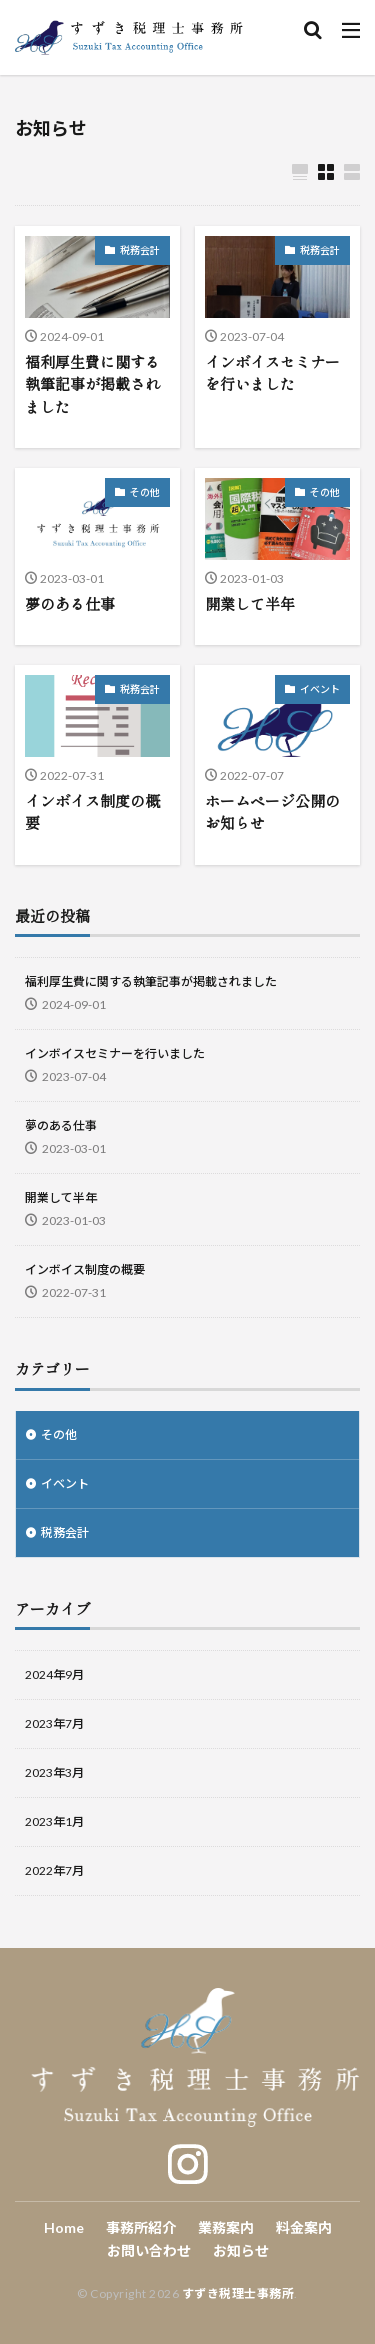 The height and width of the screenshot is (2344, 375). Describe the element at coordinates (92, 812) in the screenshot. I see `インボイス制度の概要` at that location.